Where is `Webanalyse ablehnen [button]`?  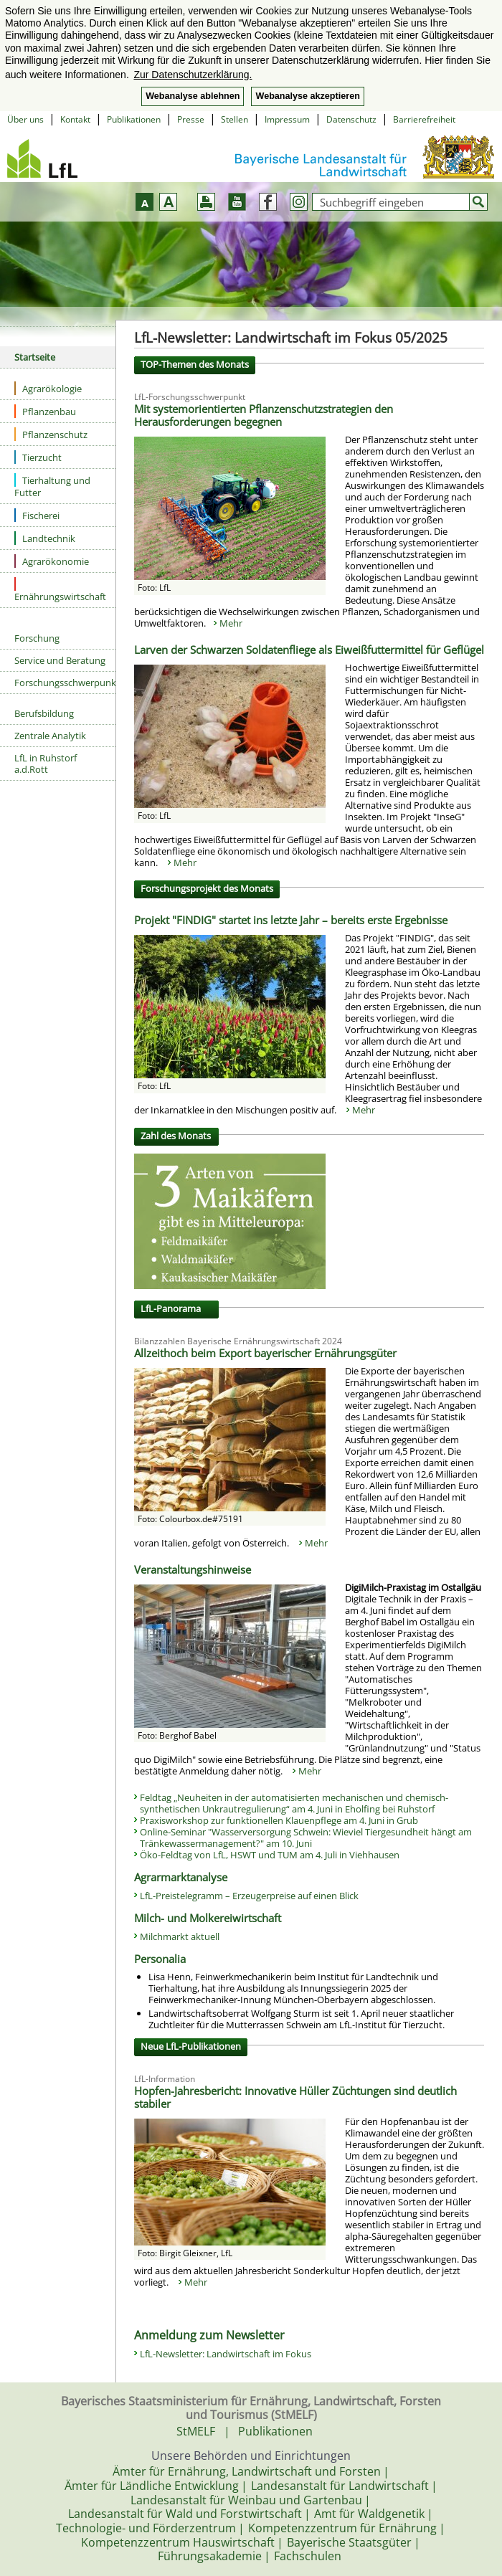
Webanalyse ablehnen [button] is located at coordinates (193, 96).